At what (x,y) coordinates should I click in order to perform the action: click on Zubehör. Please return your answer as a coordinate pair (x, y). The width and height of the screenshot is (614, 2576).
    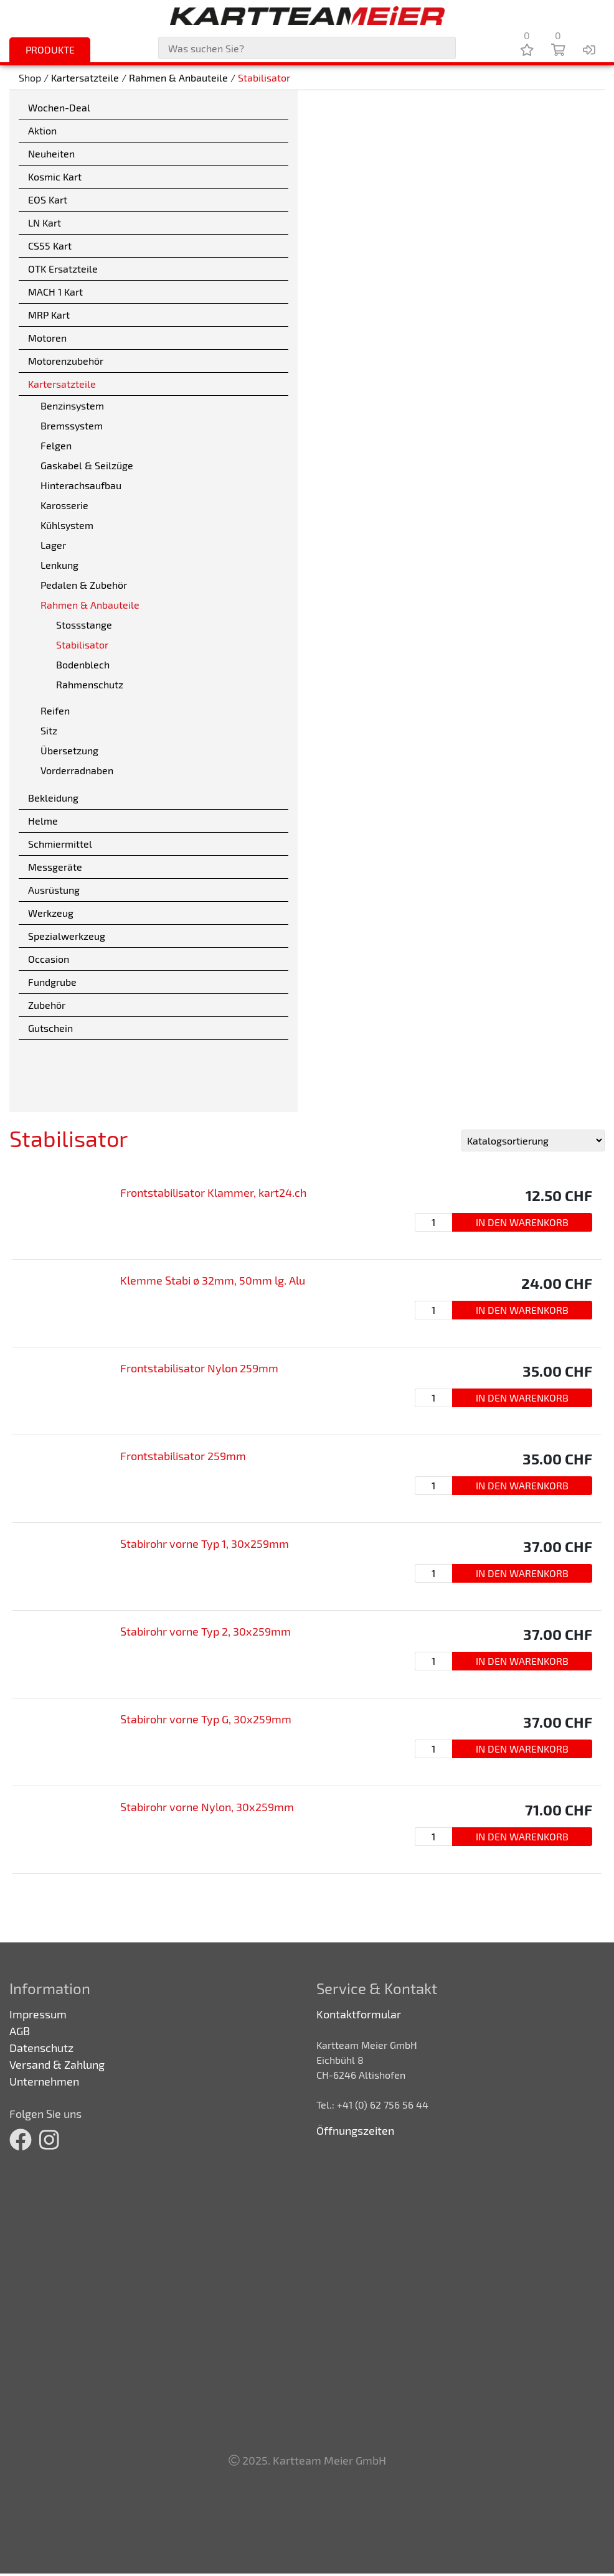
    Looking at the image, I should click on (46, 1005).